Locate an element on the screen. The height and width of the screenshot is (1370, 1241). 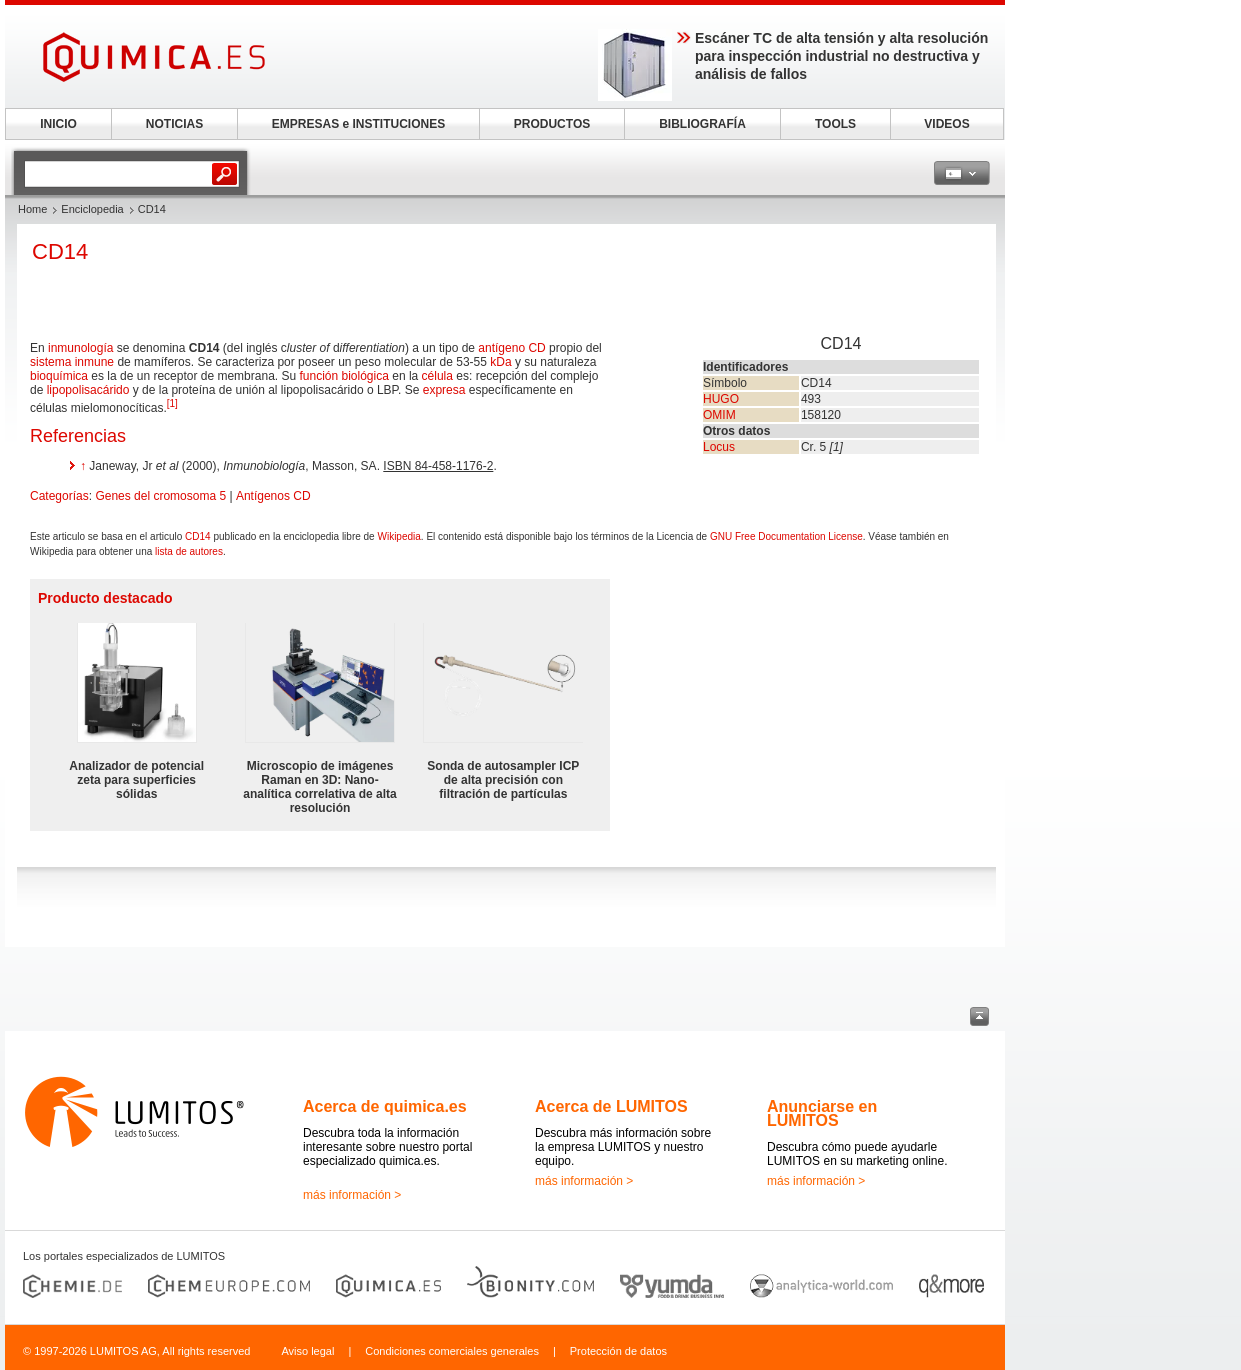
EMPRESAS e INSTITUCIONES is located at coordinates (358, 124).